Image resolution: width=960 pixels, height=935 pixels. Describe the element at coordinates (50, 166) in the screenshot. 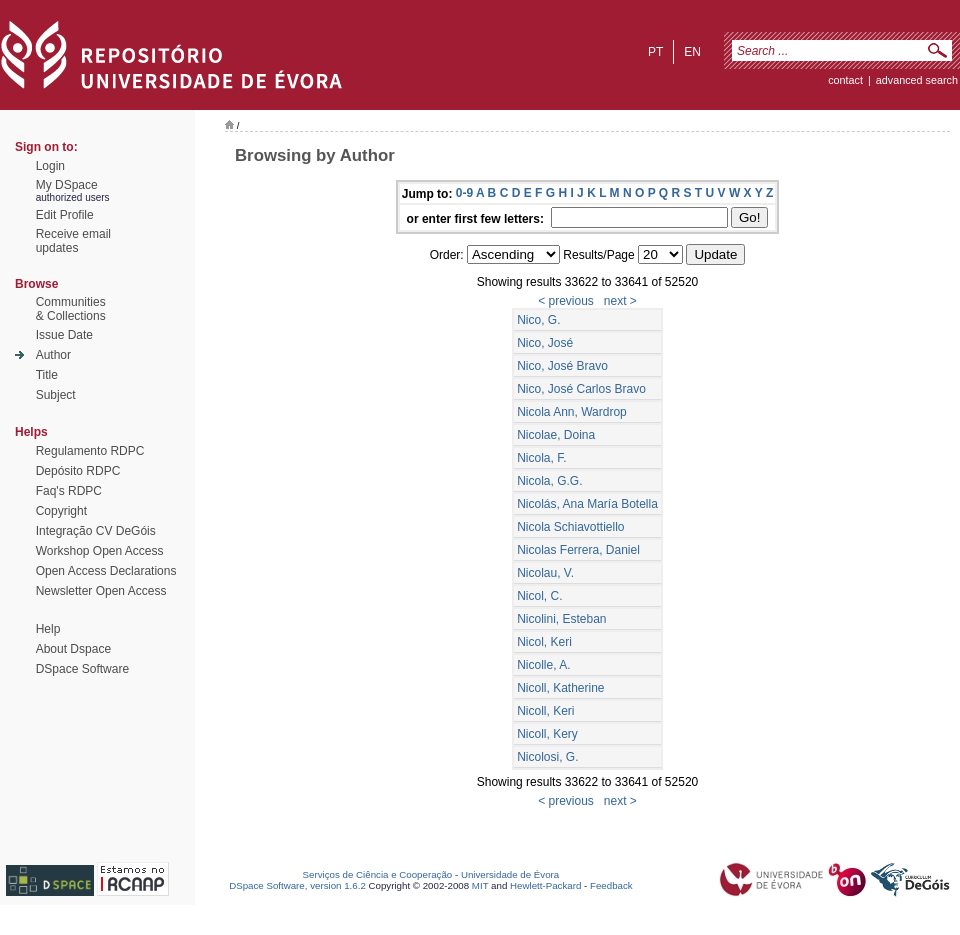

I see `Login` at that location.